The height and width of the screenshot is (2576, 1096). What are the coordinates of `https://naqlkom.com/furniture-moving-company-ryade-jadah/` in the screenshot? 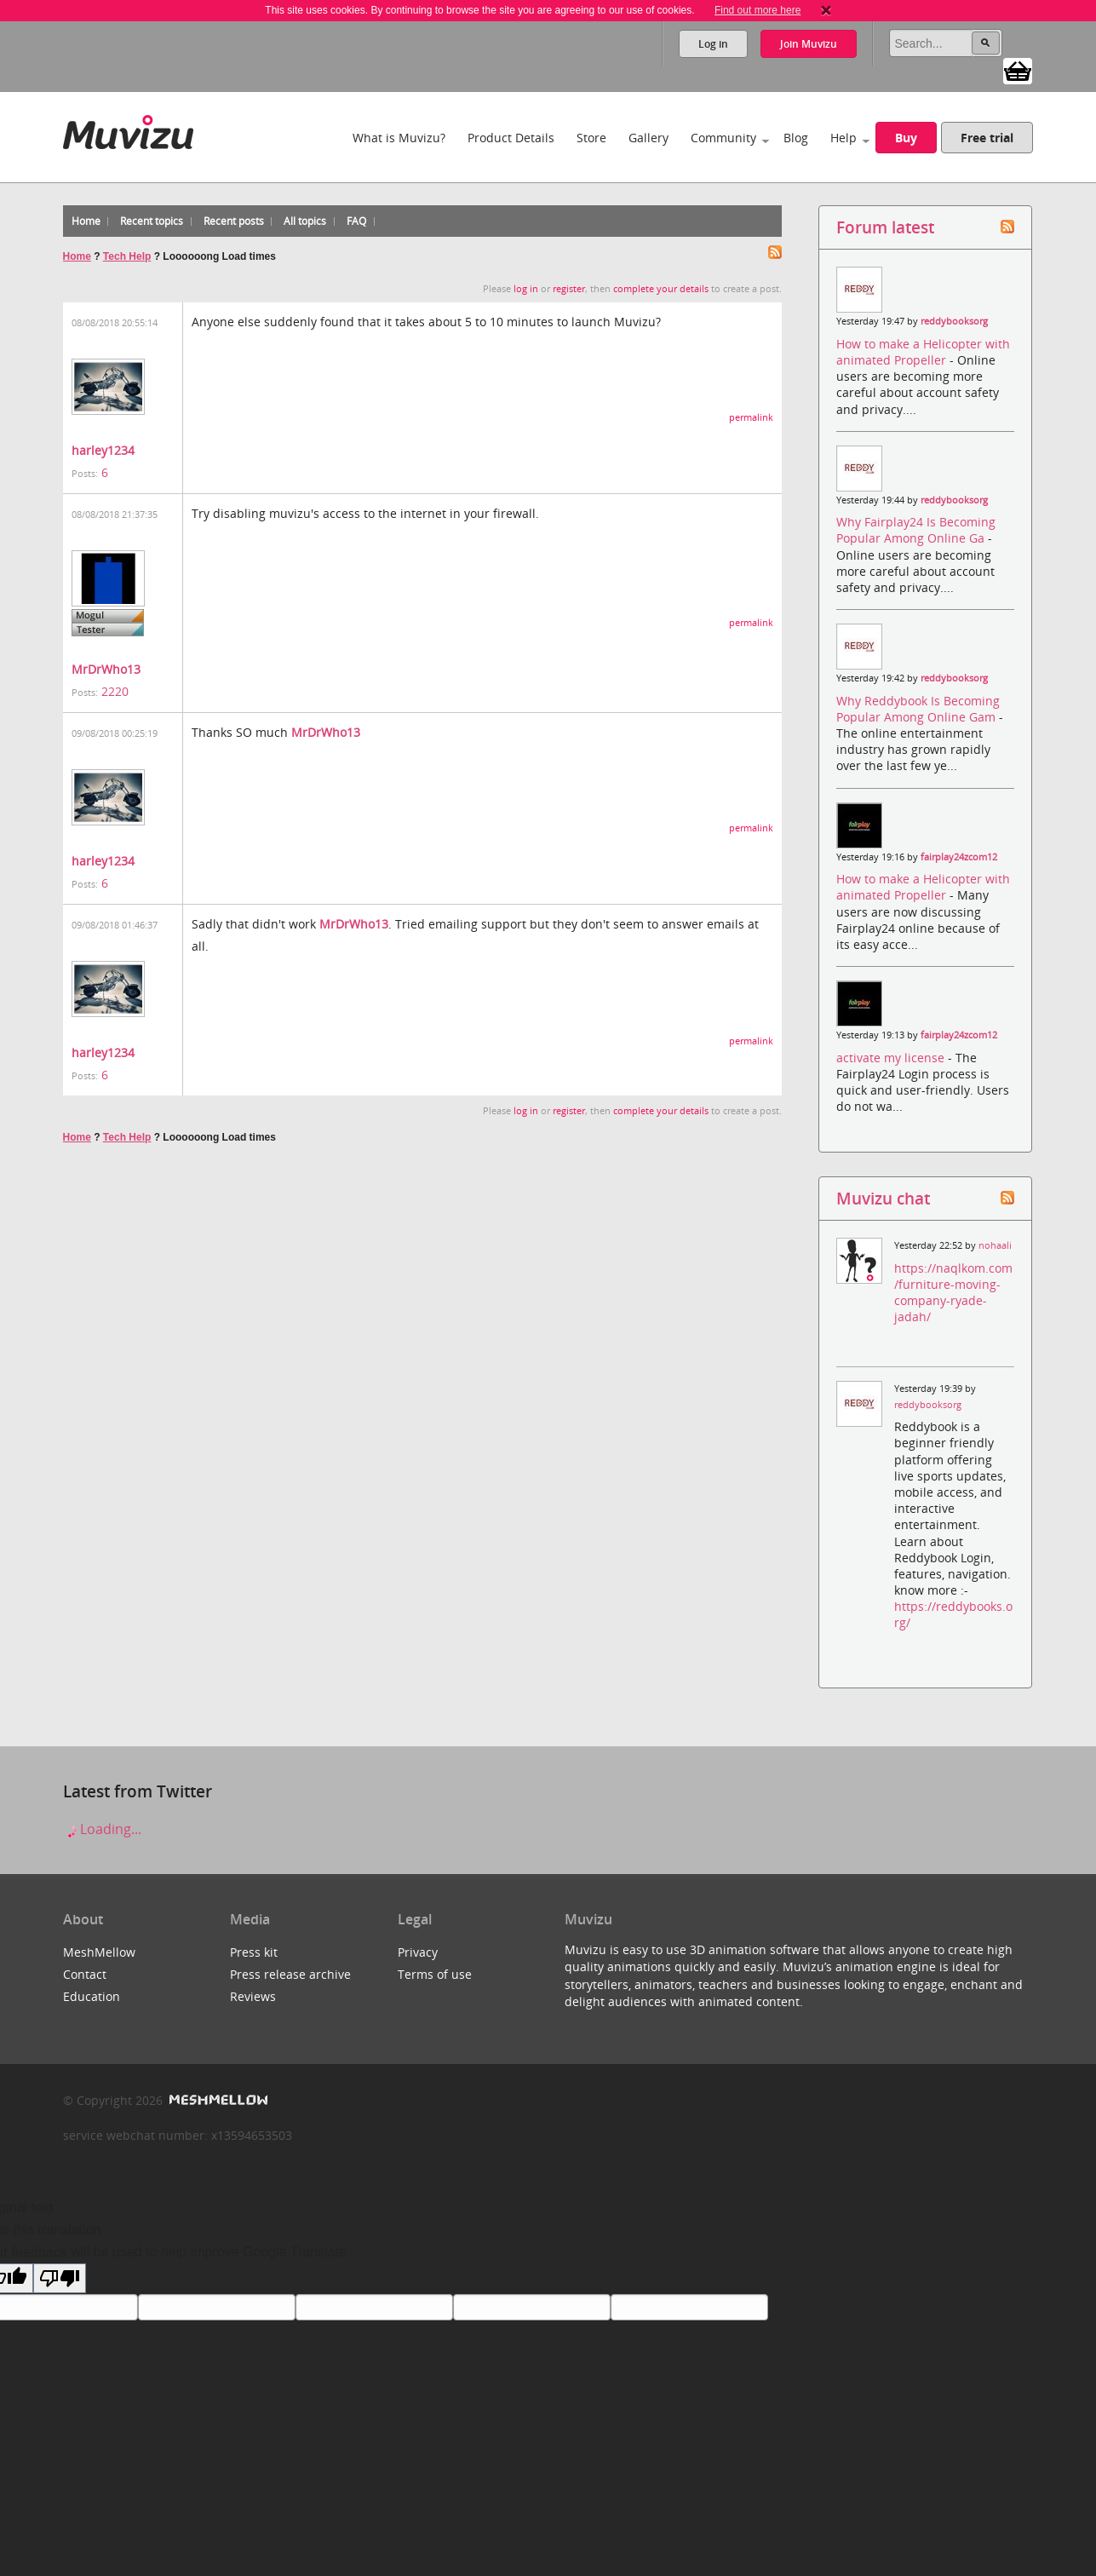 It's located at (953, 1292).